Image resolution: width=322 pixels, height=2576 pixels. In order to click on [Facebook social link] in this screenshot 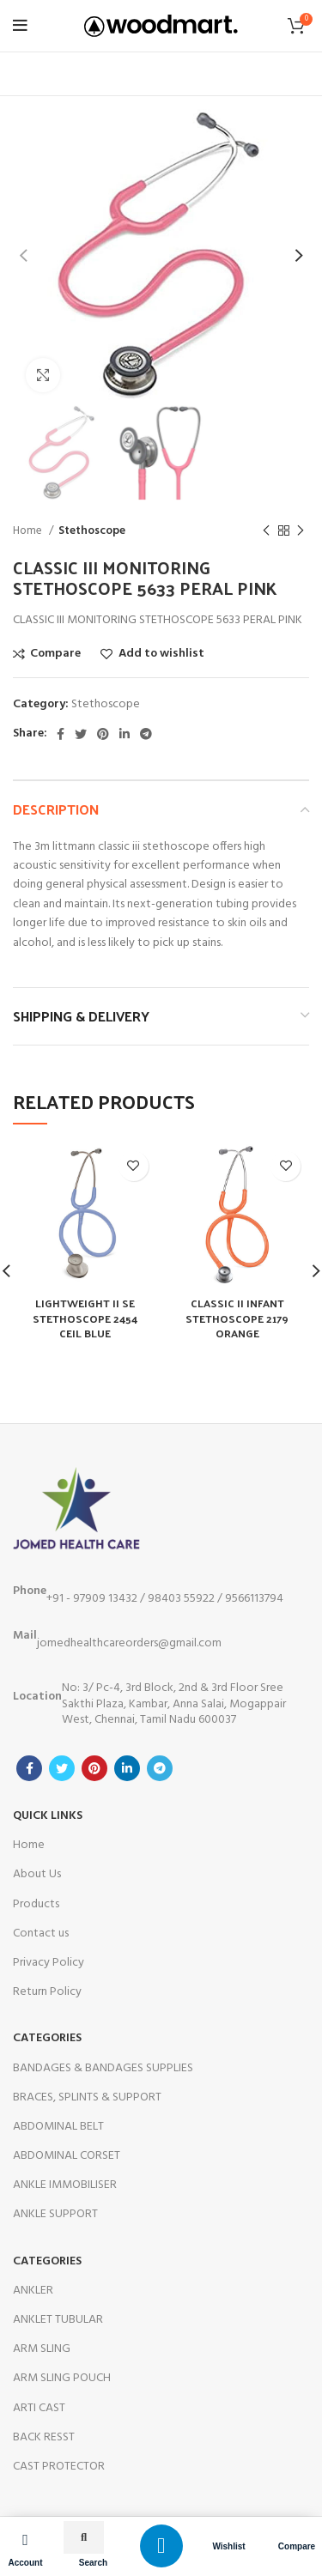, I will do `click(61, 734)`.